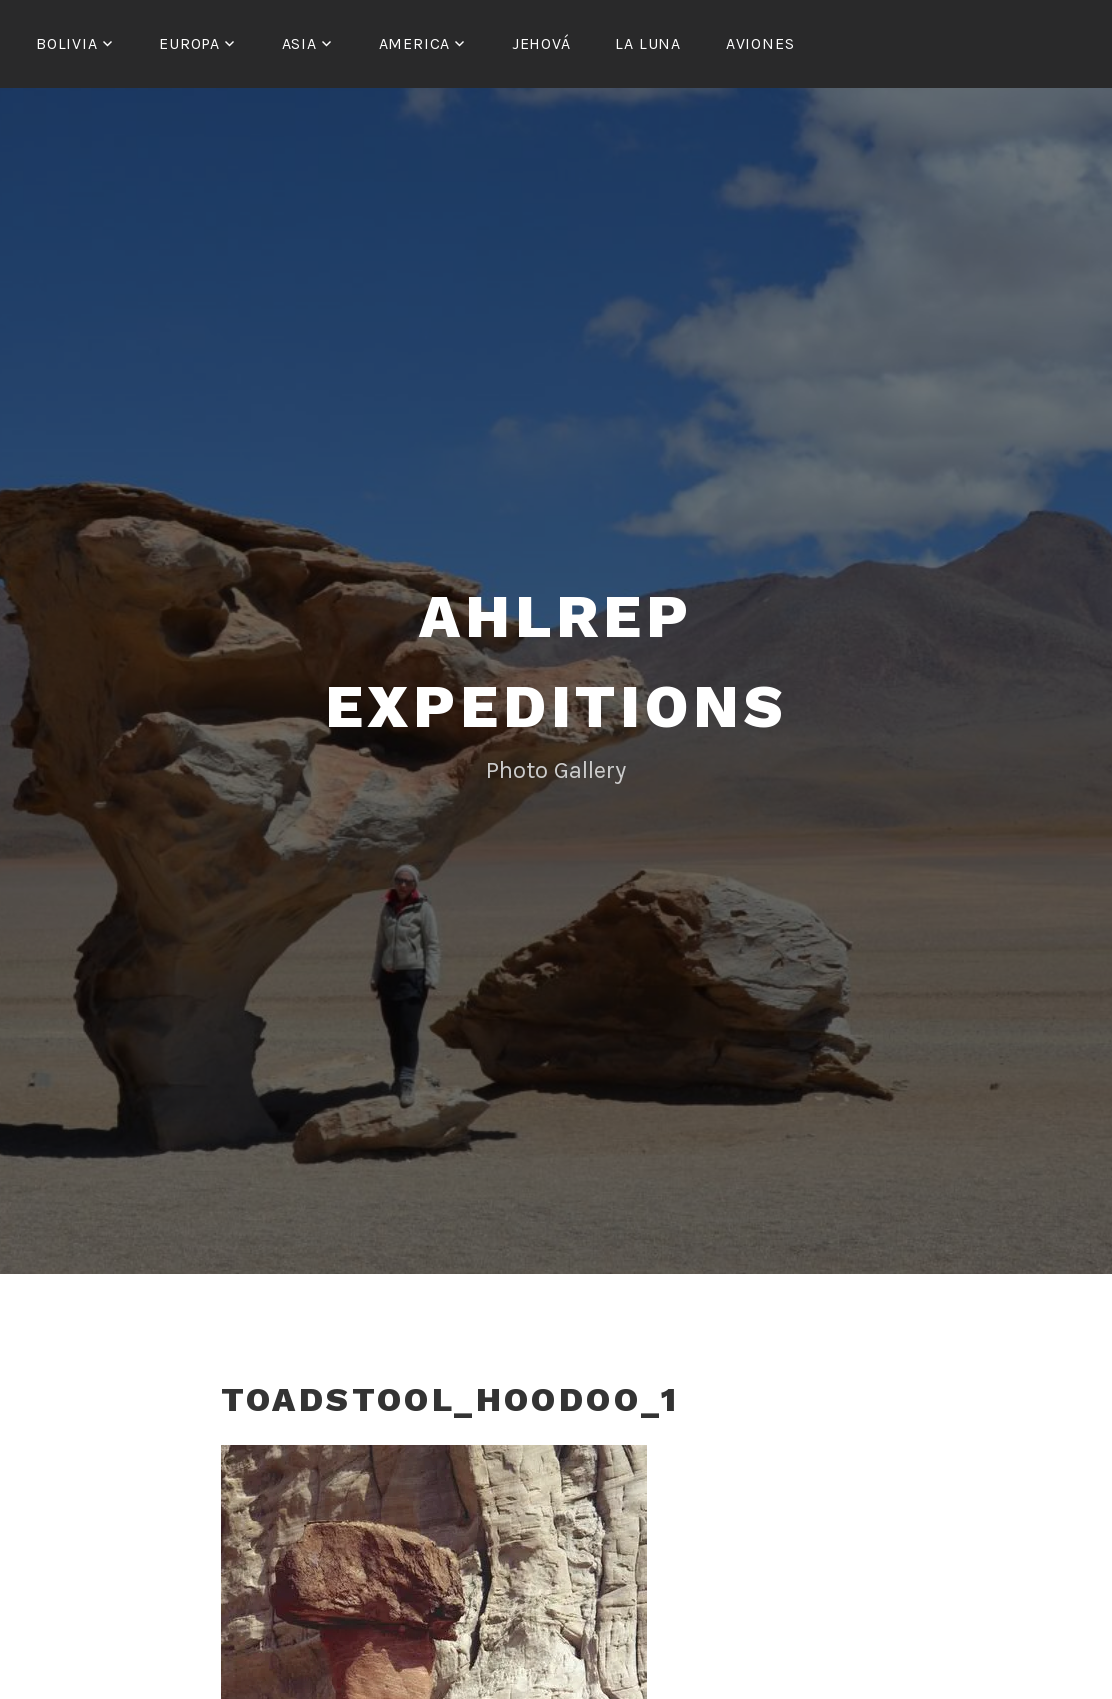 The height and width of the screenshot is (1699, 1112). Describe the element at coordinates (415, 43) in the screenshot. I see `America` at that location.